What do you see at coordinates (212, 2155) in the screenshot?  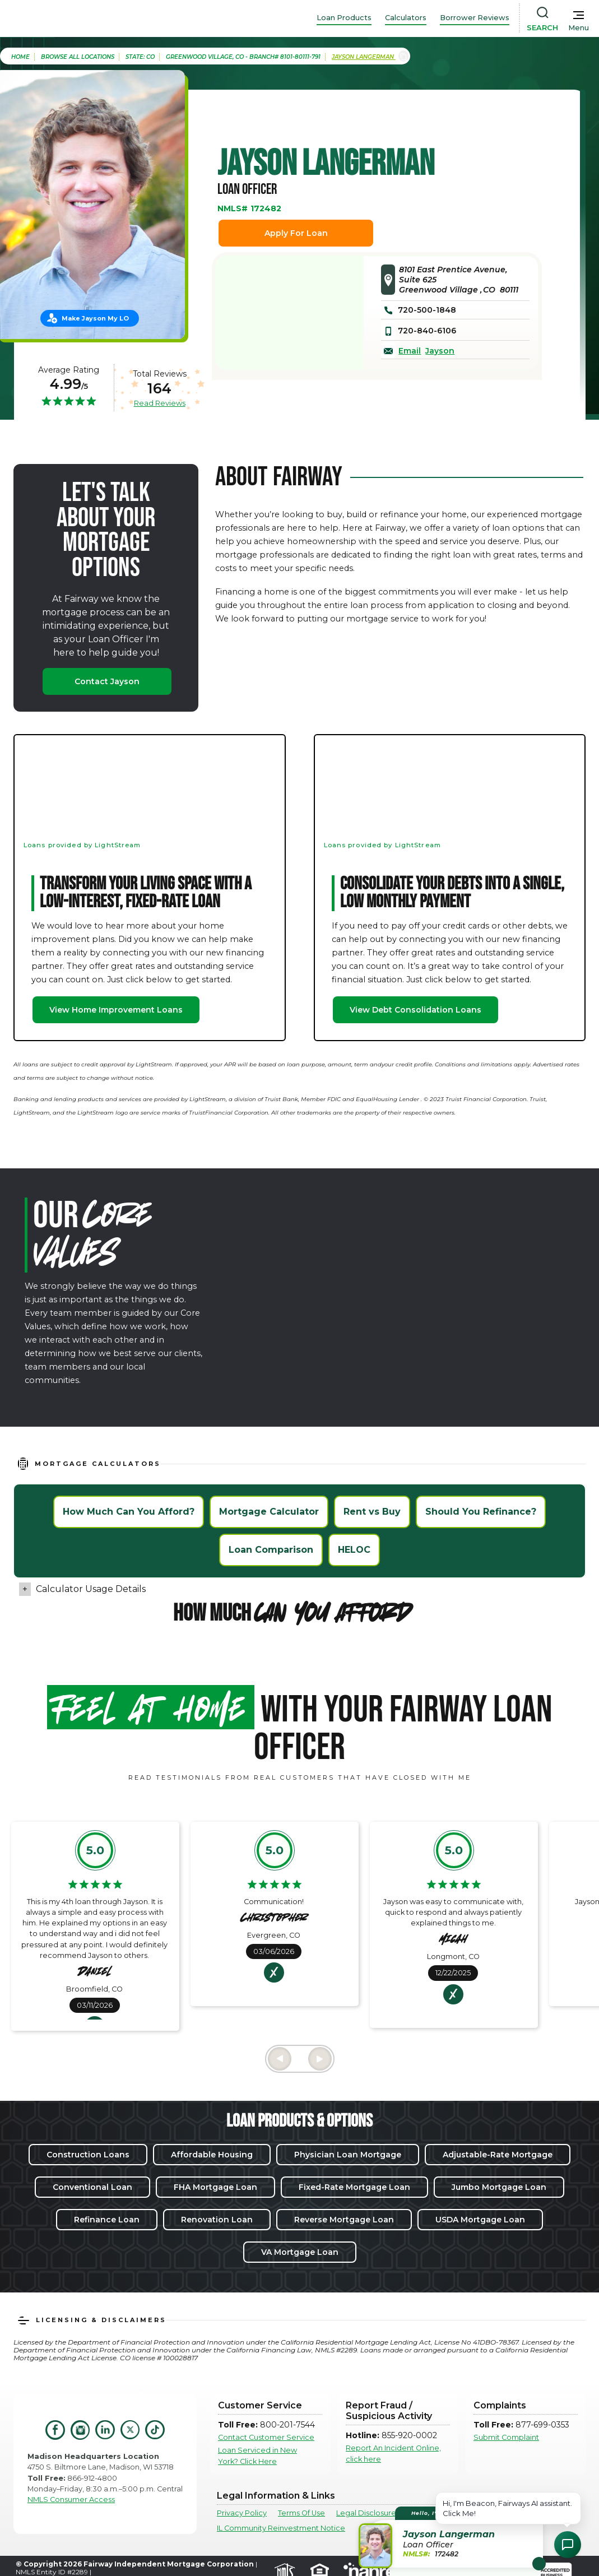 I see `Affordable Housing` at bounding box center [212, 2155].